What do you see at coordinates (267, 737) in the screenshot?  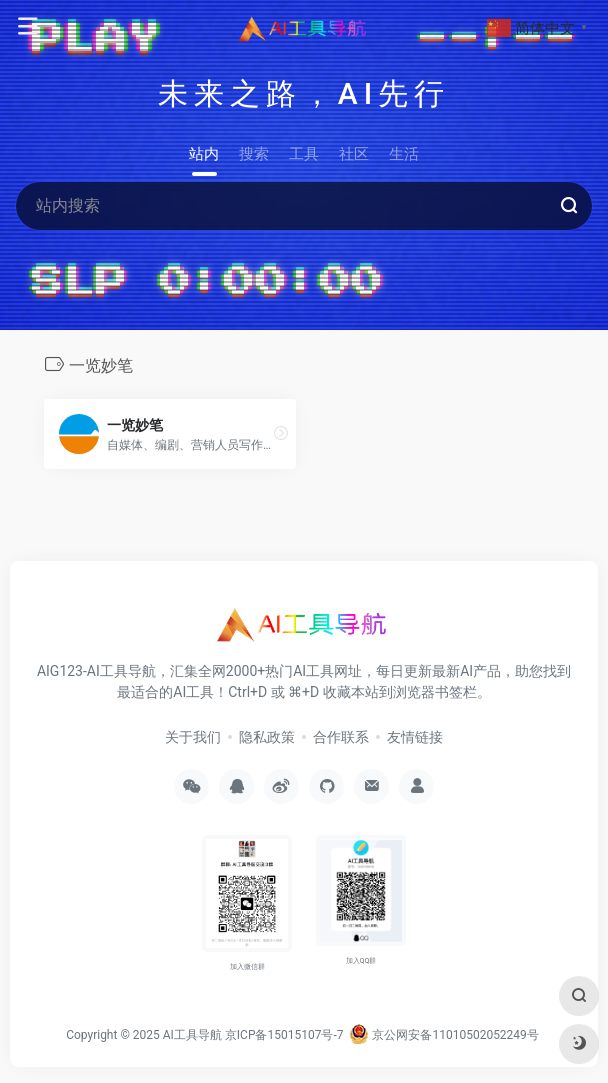 I see `隐私政策` at bounding box center [267, 737].